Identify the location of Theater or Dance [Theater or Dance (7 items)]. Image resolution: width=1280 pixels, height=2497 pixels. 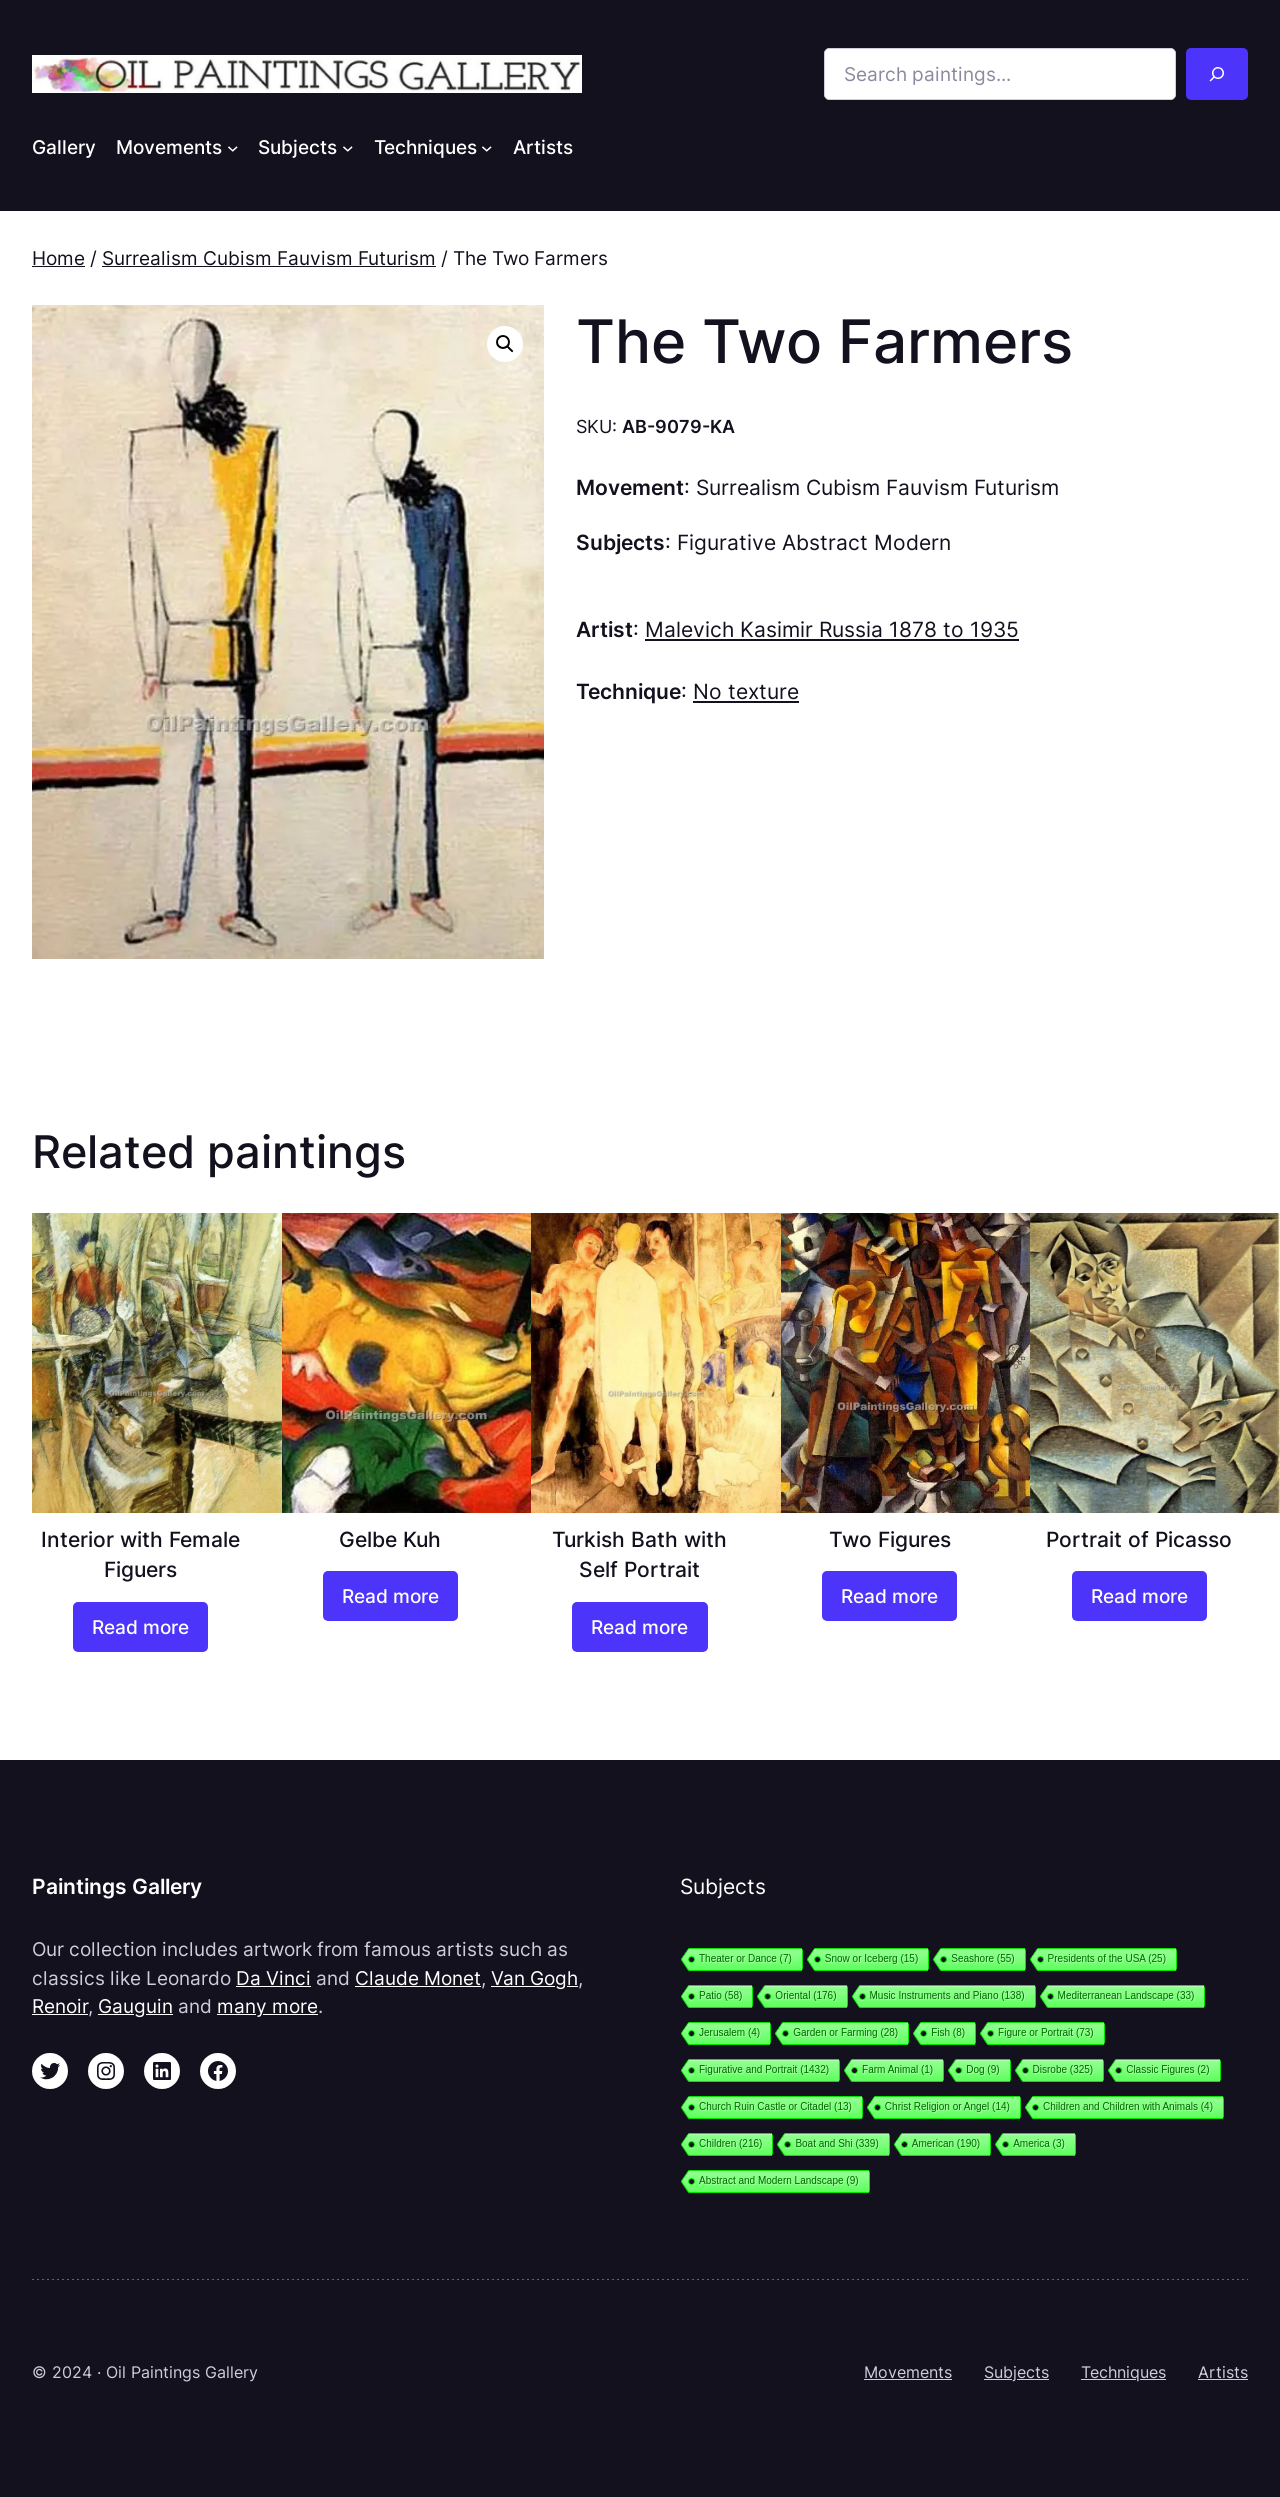
(745, 1958).